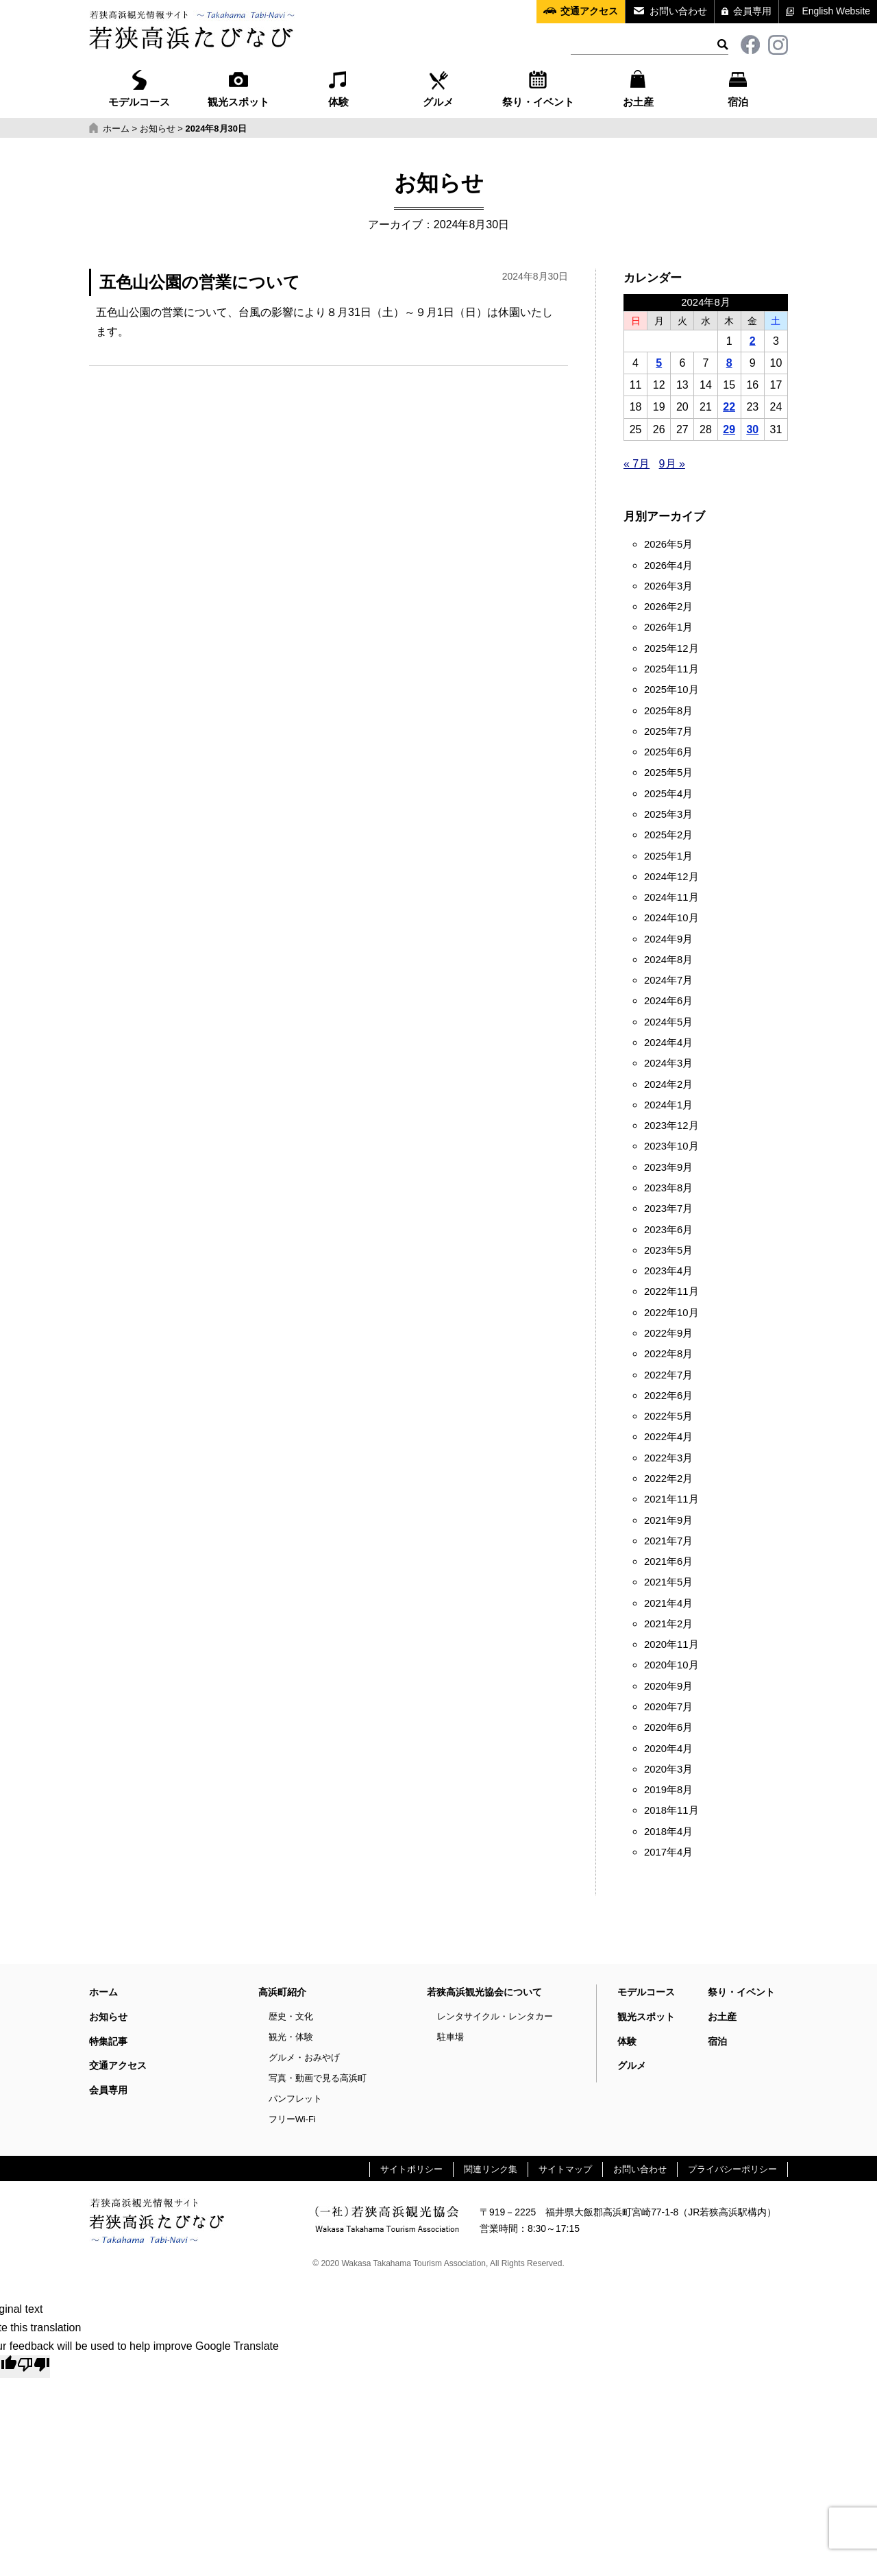  Describe the element at coordinates (671, 1810) in the screenshot. I see `2018年11月` at that location.